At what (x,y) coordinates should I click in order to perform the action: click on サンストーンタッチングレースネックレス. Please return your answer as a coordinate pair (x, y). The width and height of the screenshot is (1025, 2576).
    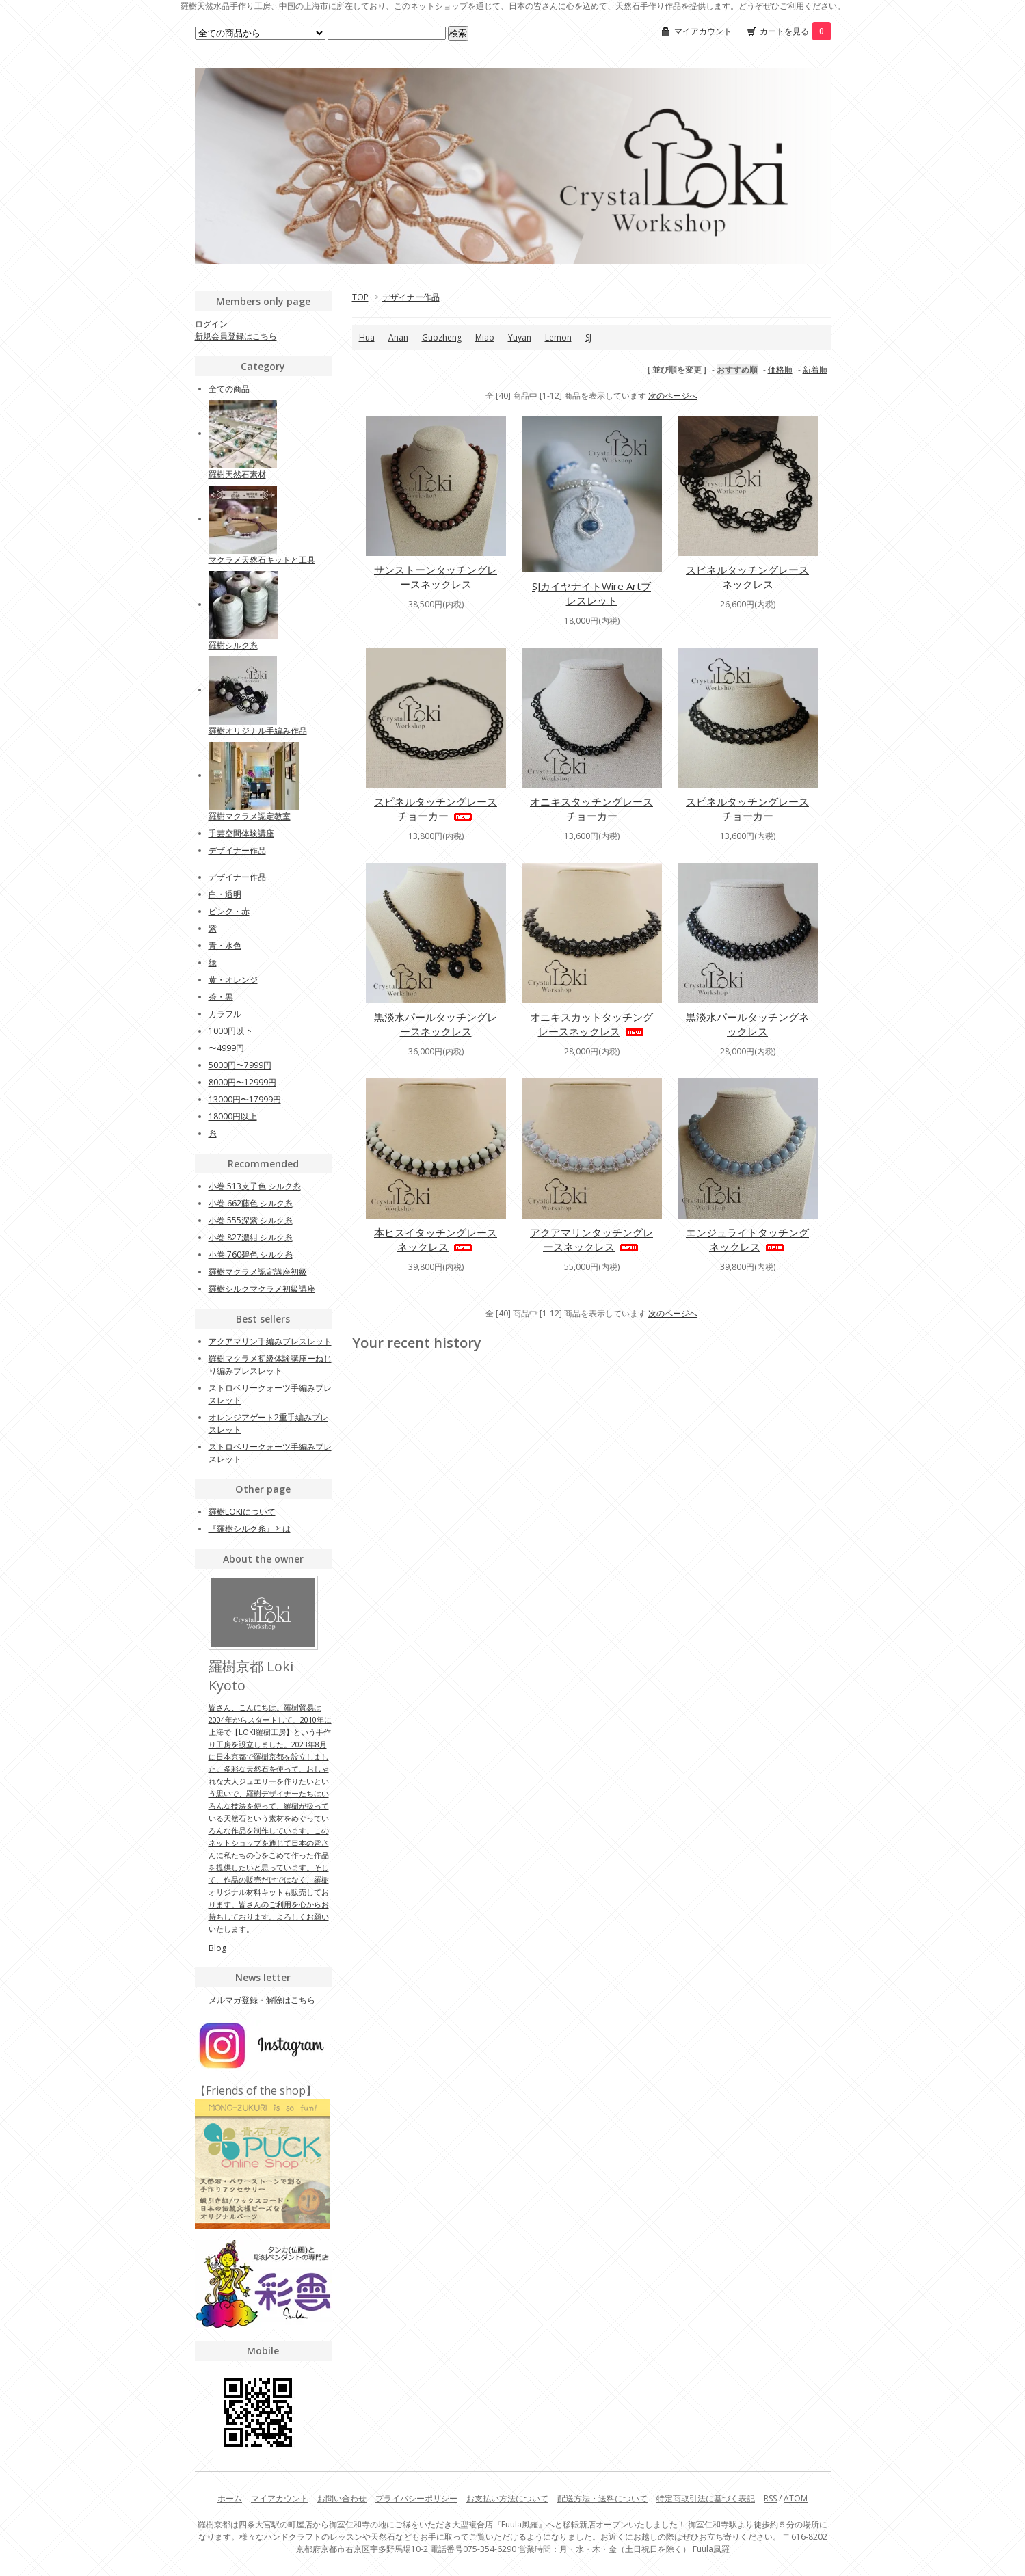
    Looking at the image, I should click on (435, 577).